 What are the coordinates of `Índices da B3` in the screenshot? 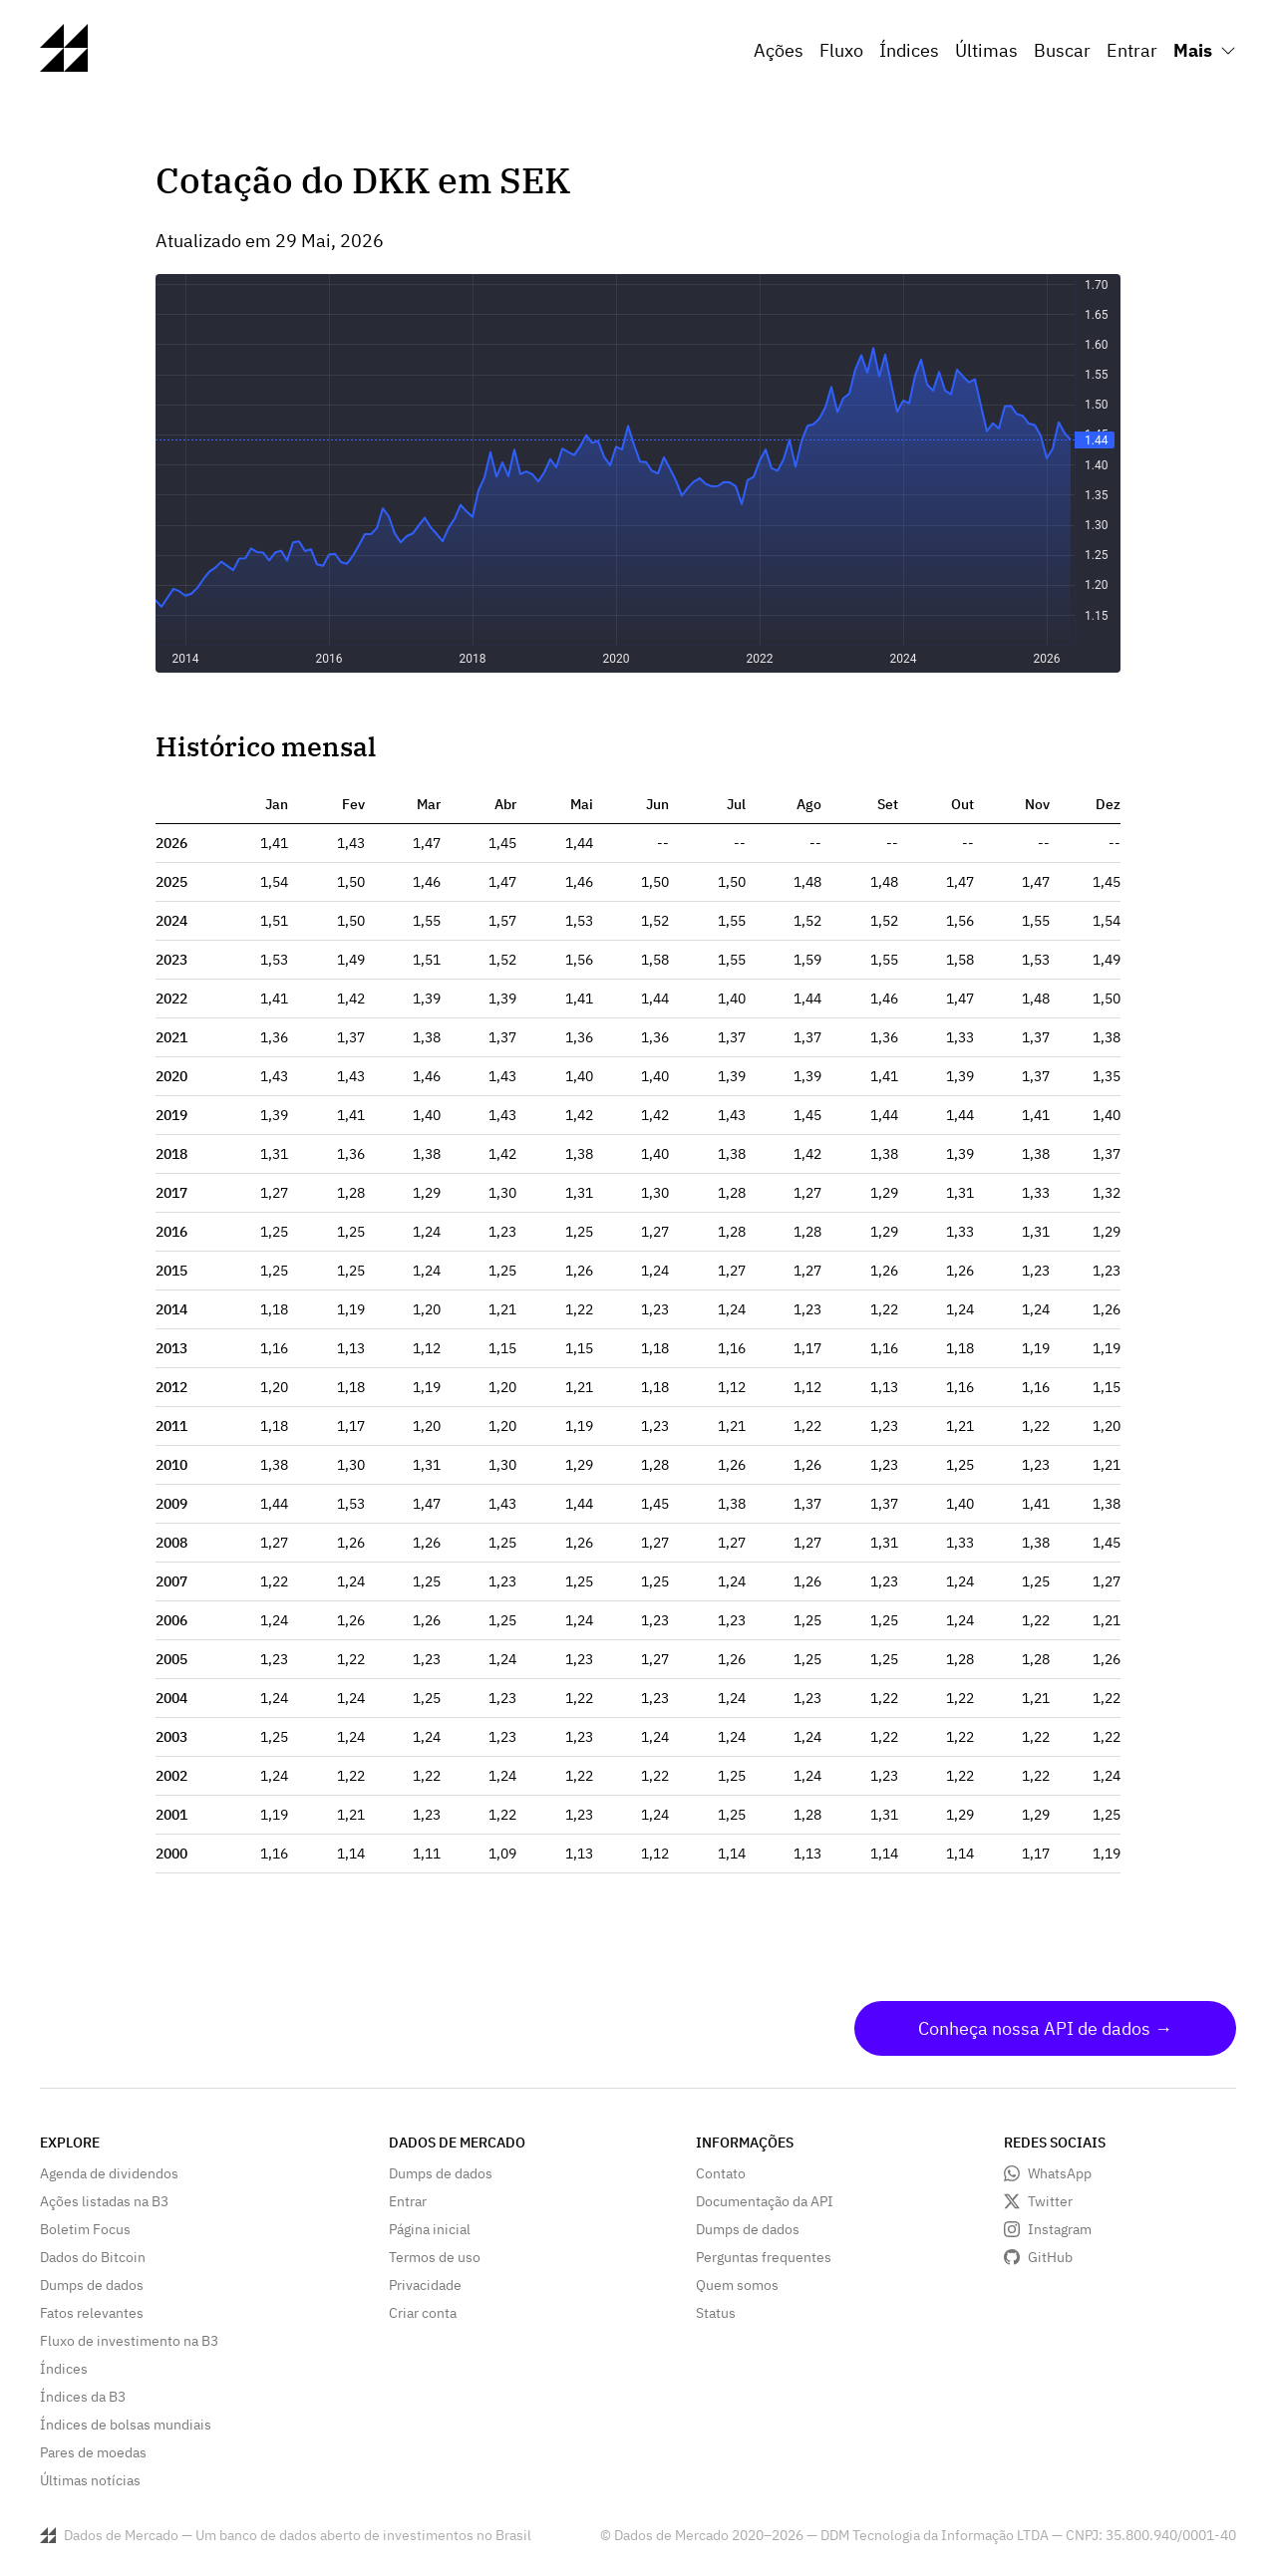 It's located at (83, 2397).